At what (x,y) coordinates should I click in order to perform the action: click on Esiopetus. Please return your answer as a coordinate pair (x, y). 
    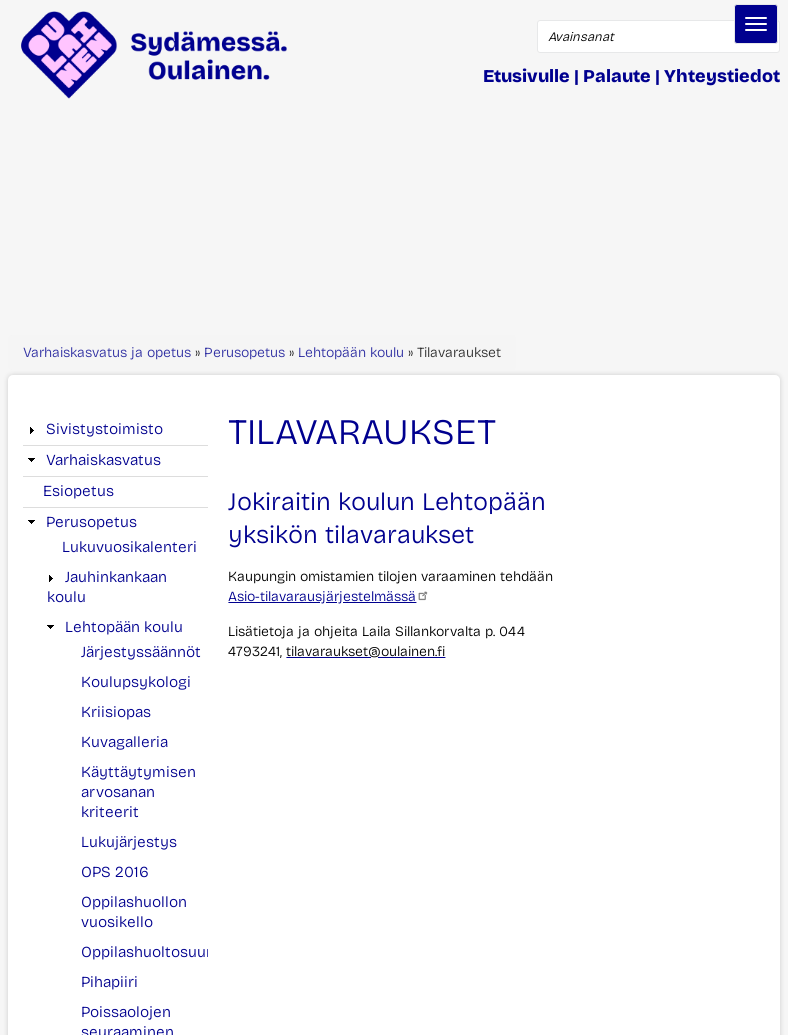
    Looking at the image, I should click on (78, 491).